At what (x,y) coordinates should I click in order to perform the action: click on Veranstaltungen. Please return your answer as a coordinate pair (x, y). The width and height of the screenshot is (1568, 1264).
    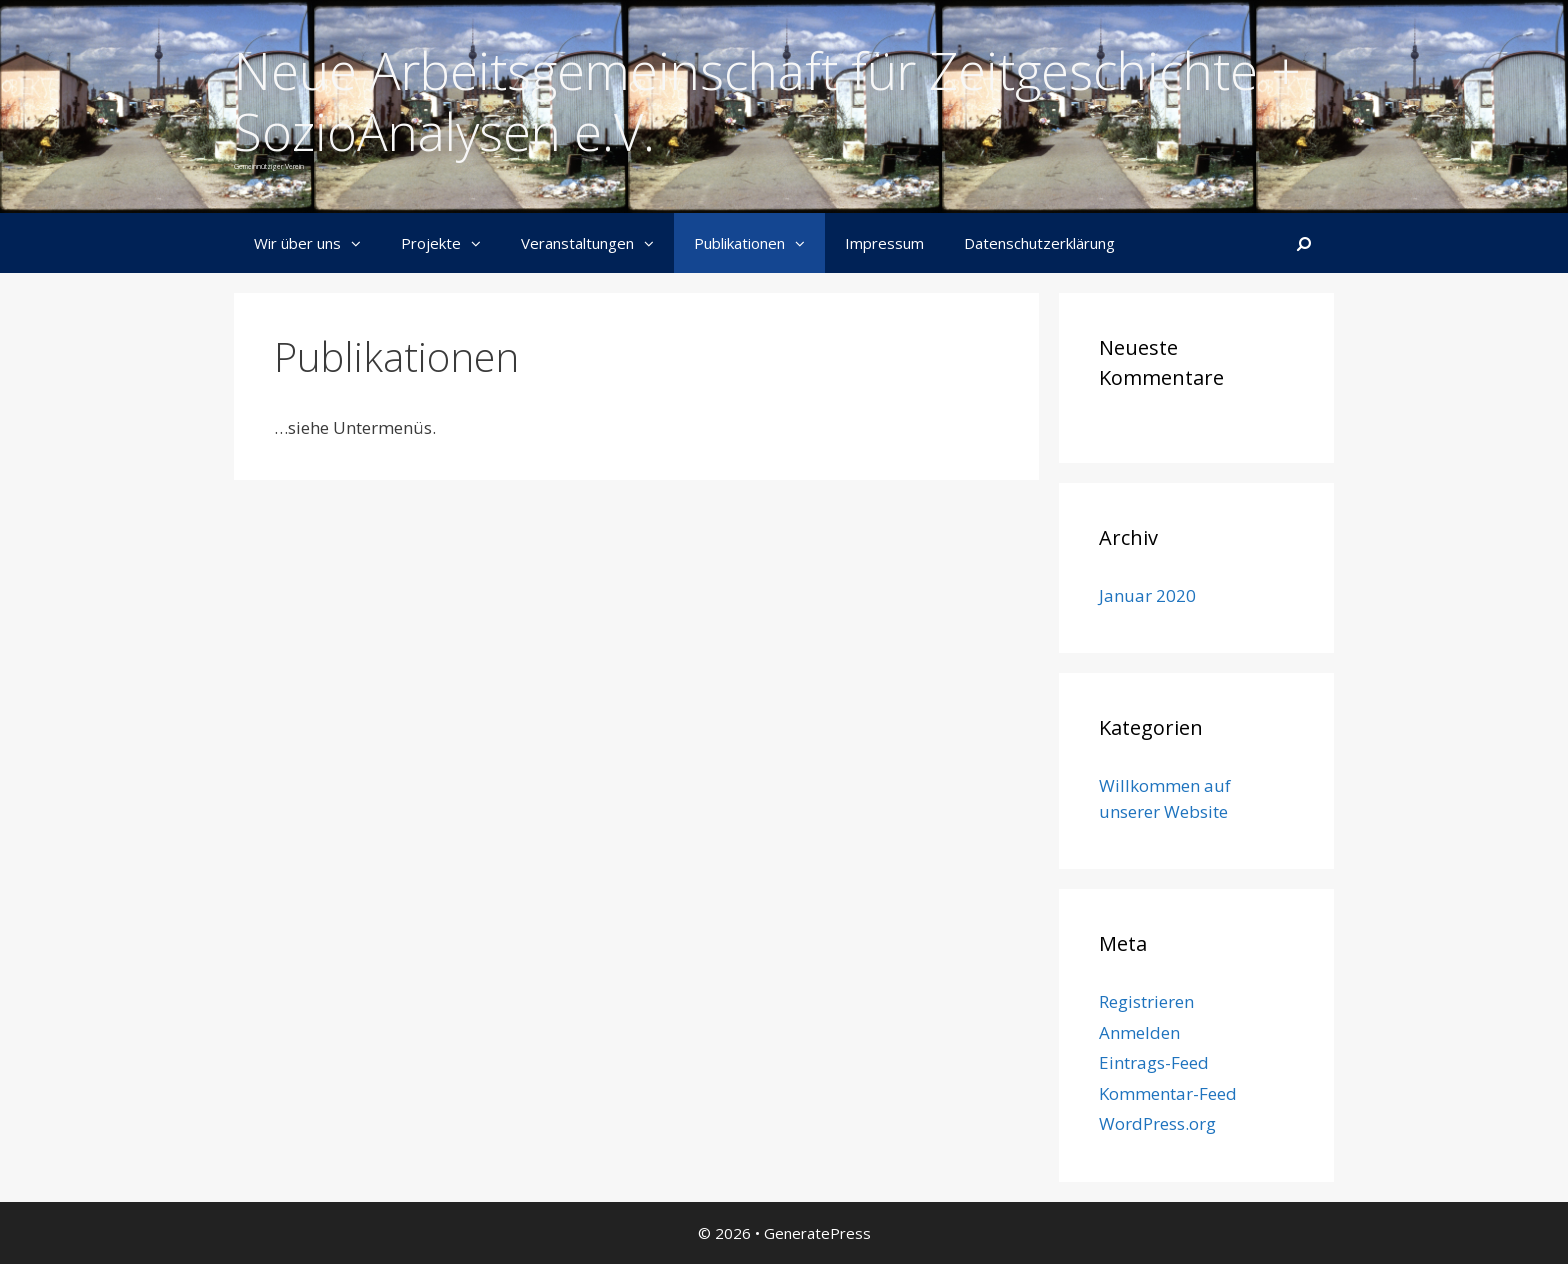
    Looking at the image, I should click on (597, 243).